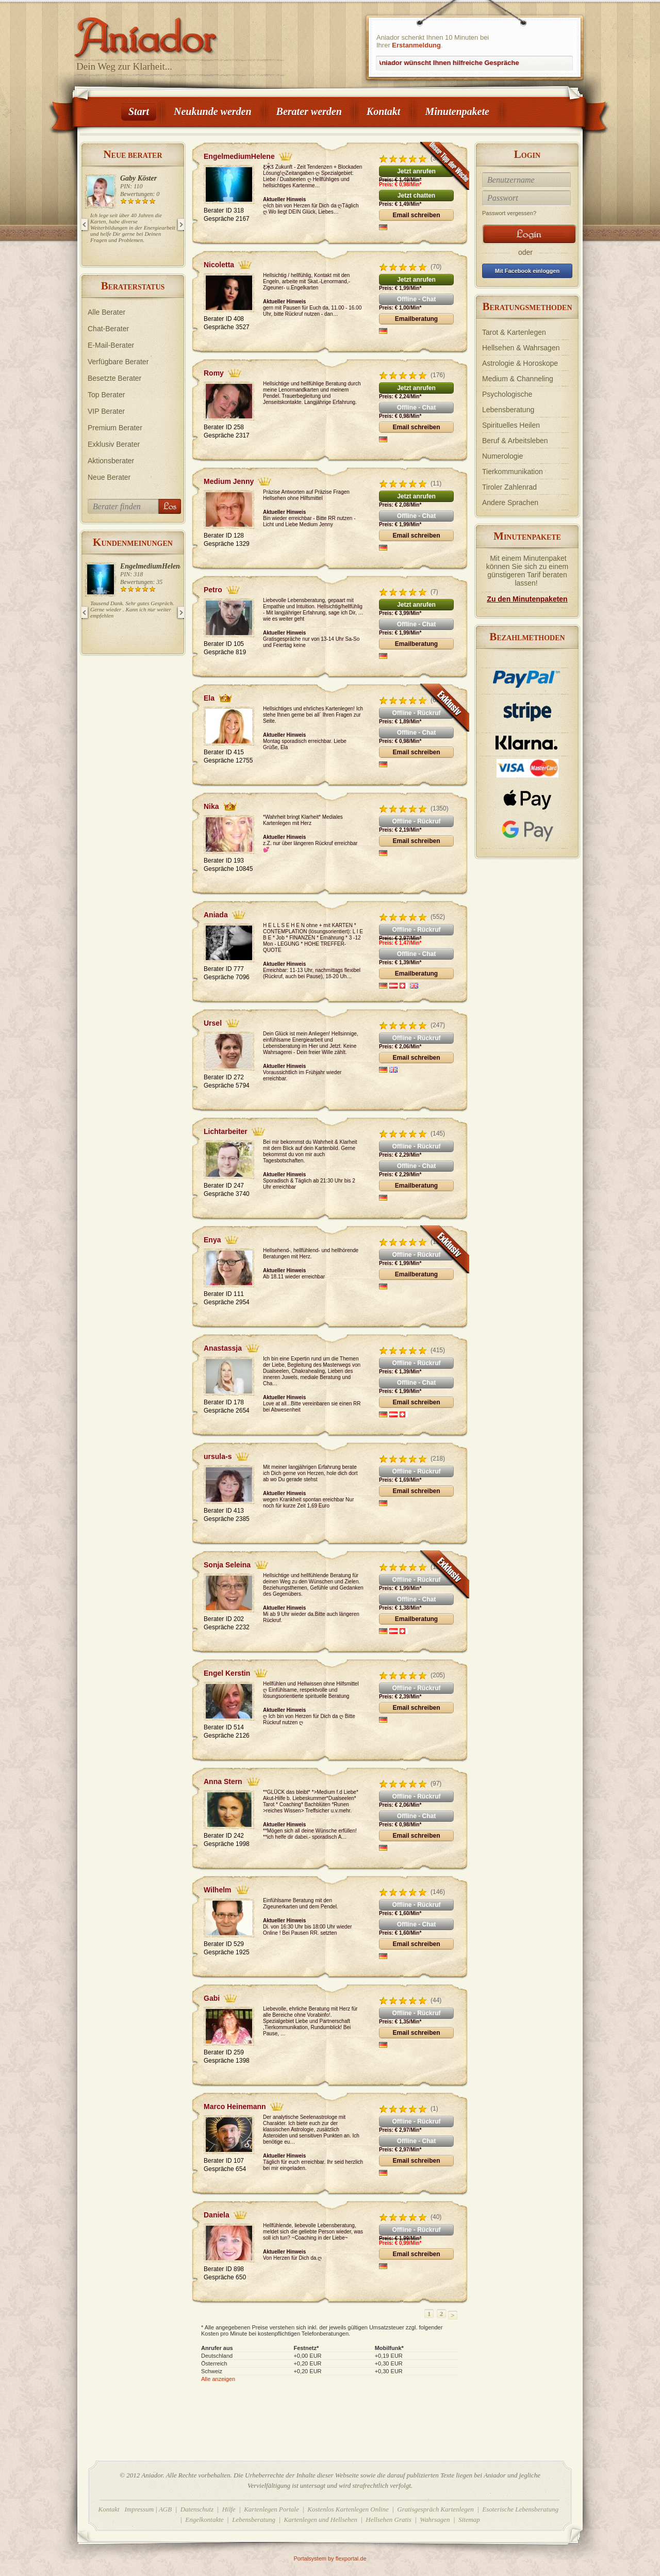  What do you see at coordinates (212, 1998) in the screenshot?
I see `Gabi` at bounding box center [212, 1998].